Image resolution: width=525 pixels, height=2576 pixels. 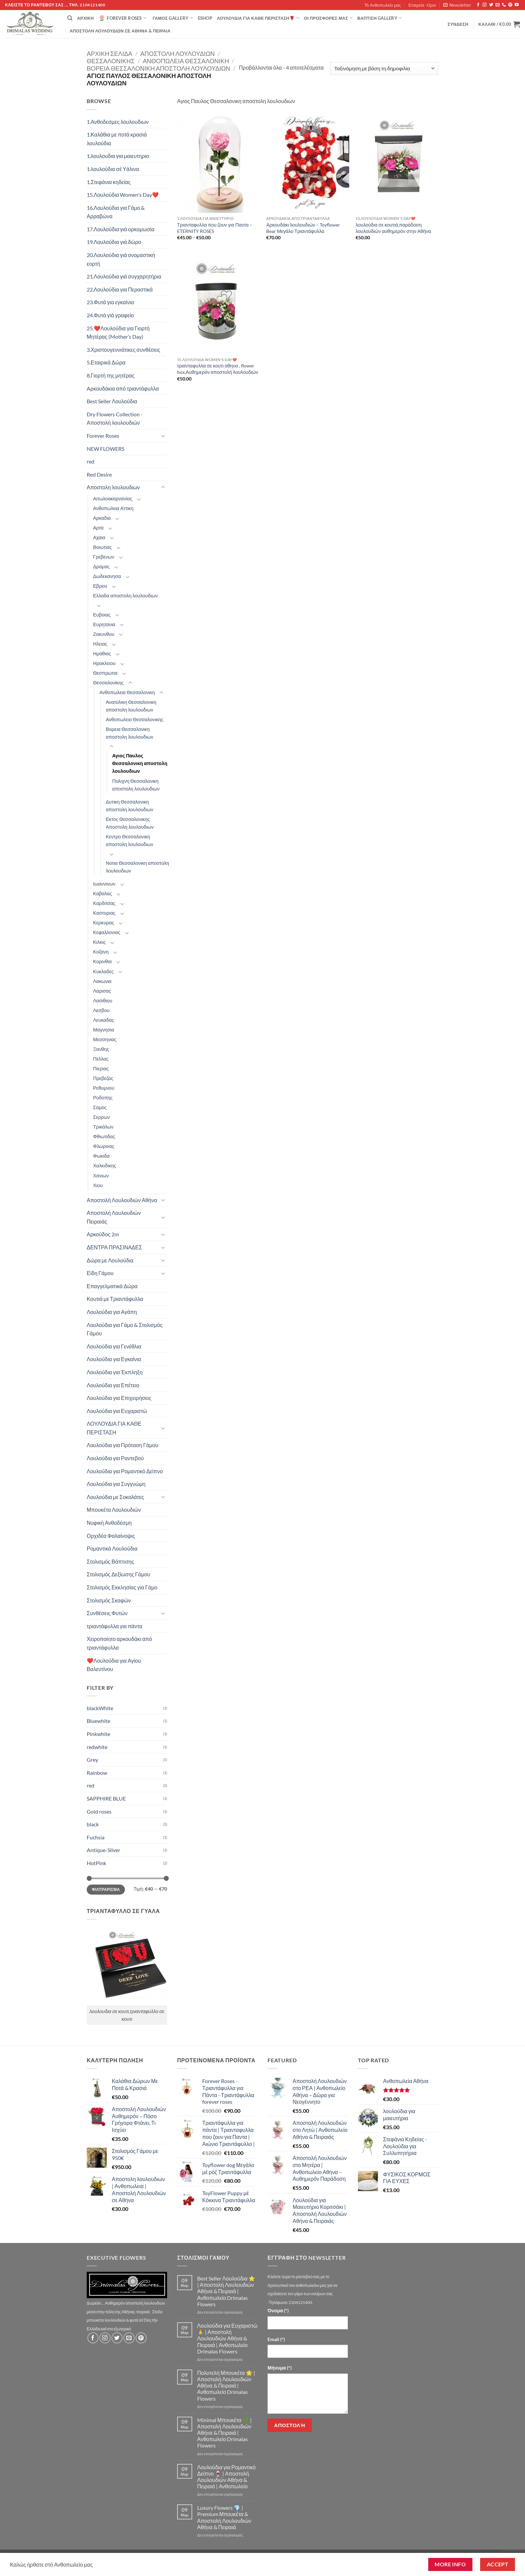 What do you see at coordinates (103, 557) in the screenshot?
I see `Γρεβενων` at bounding box center [103, 557].